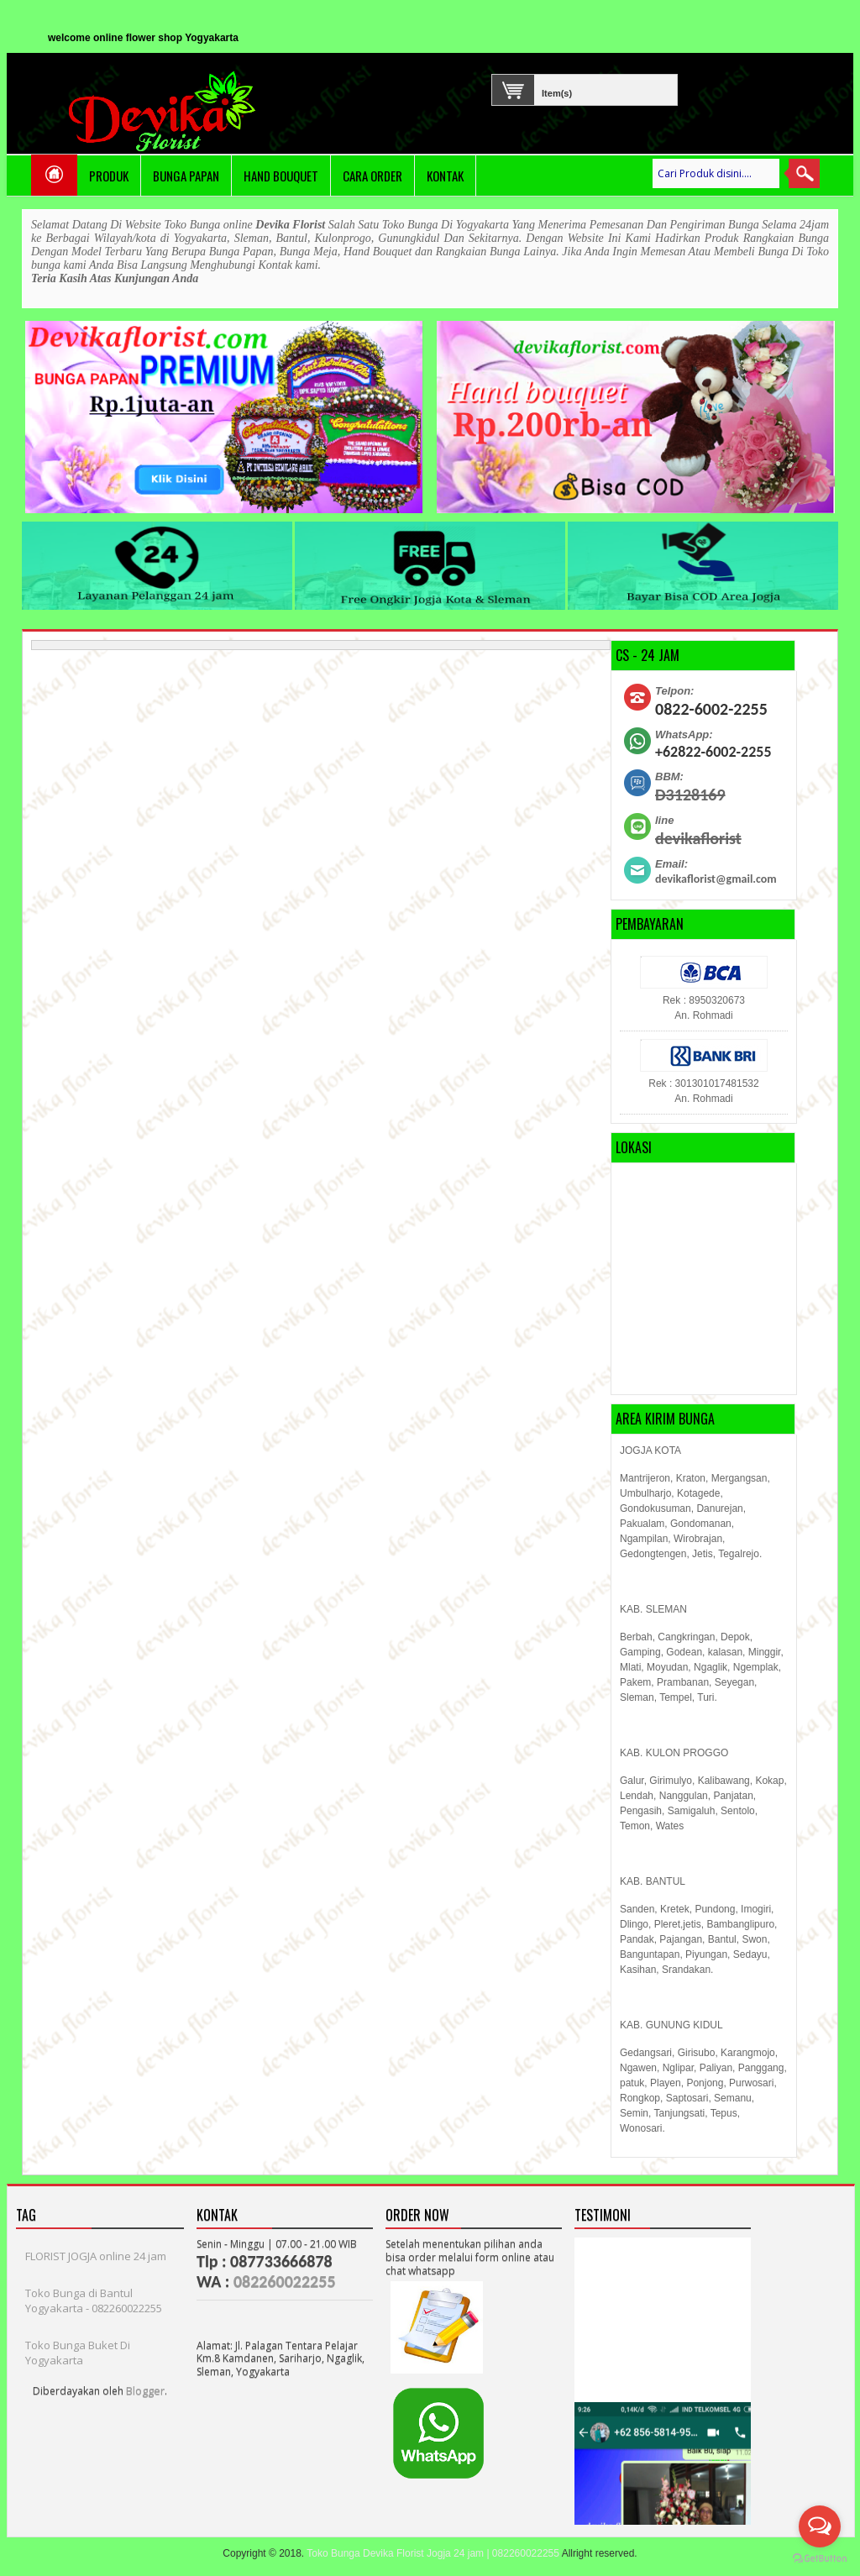 The height and width of the screenshot is (2576, 860). I want to click on FLORIST JOGJA online 24 jam, so click(95, 2256).